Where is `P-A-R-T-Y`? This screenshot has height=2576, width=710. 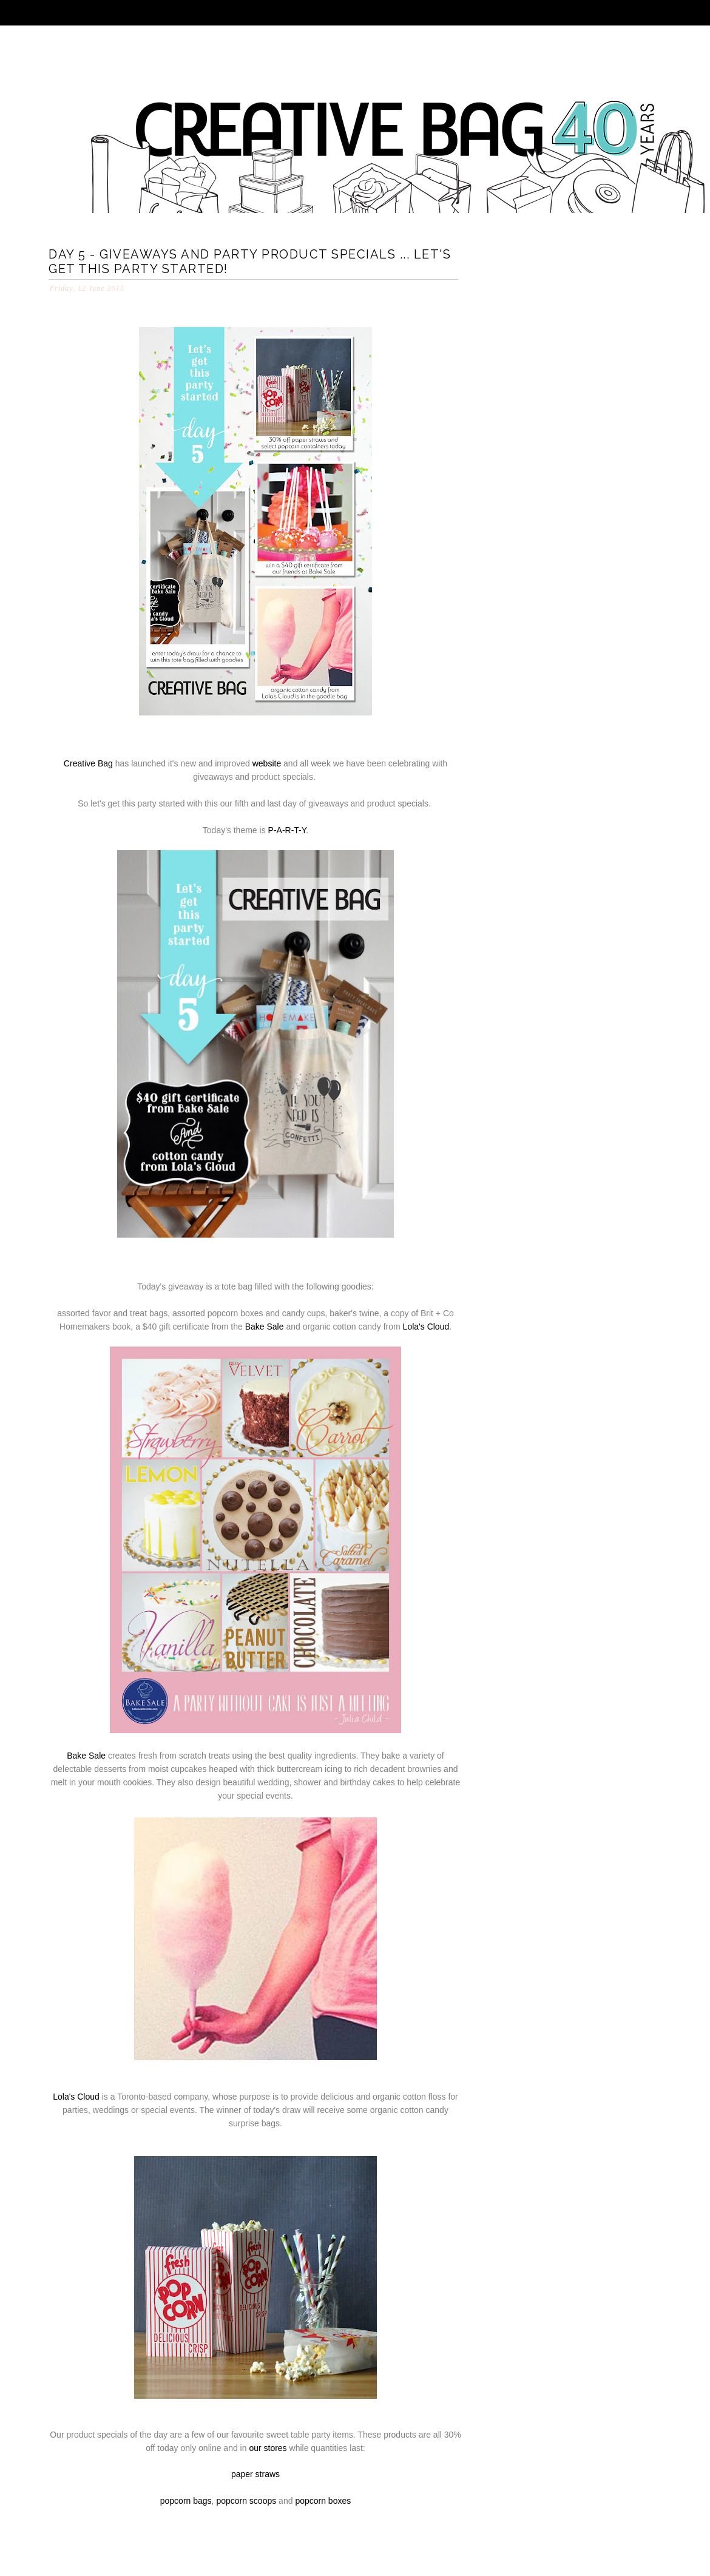
P-A-R-T-Y is located at coordinates (287, 830).